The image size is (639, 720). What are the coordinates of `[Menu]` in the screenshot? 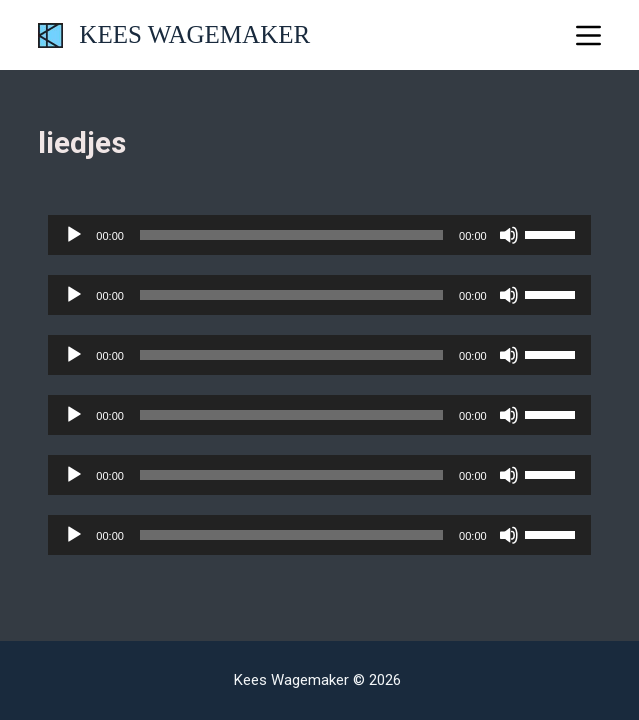 It's located at (588, 35).